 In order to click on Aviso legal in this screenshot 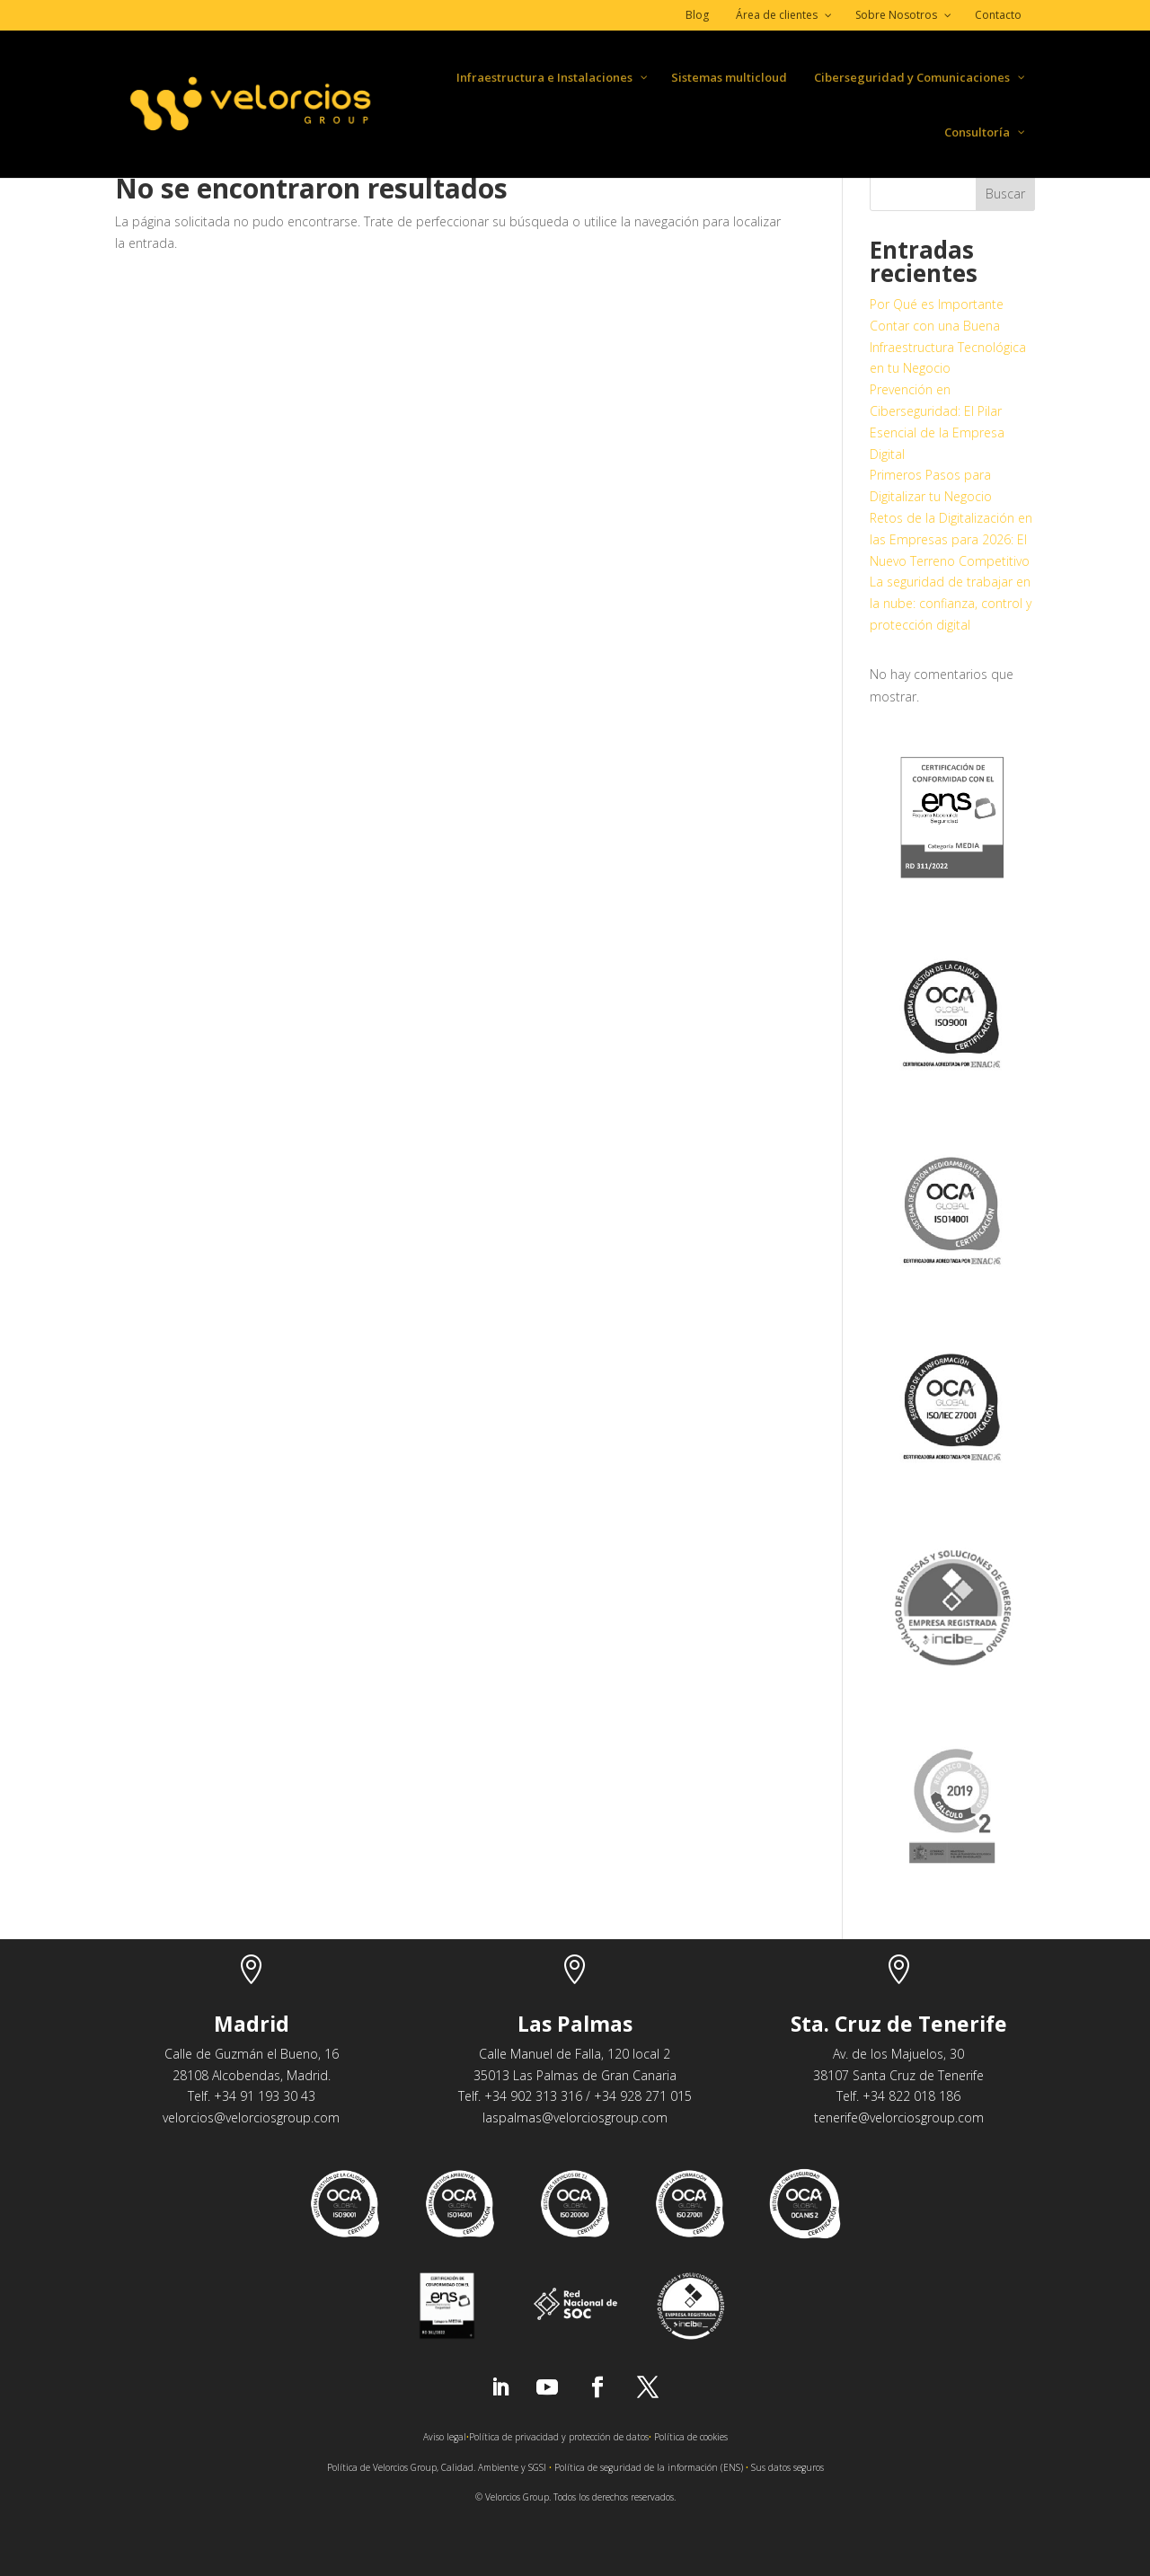, I will do `click(444, 2436)`.